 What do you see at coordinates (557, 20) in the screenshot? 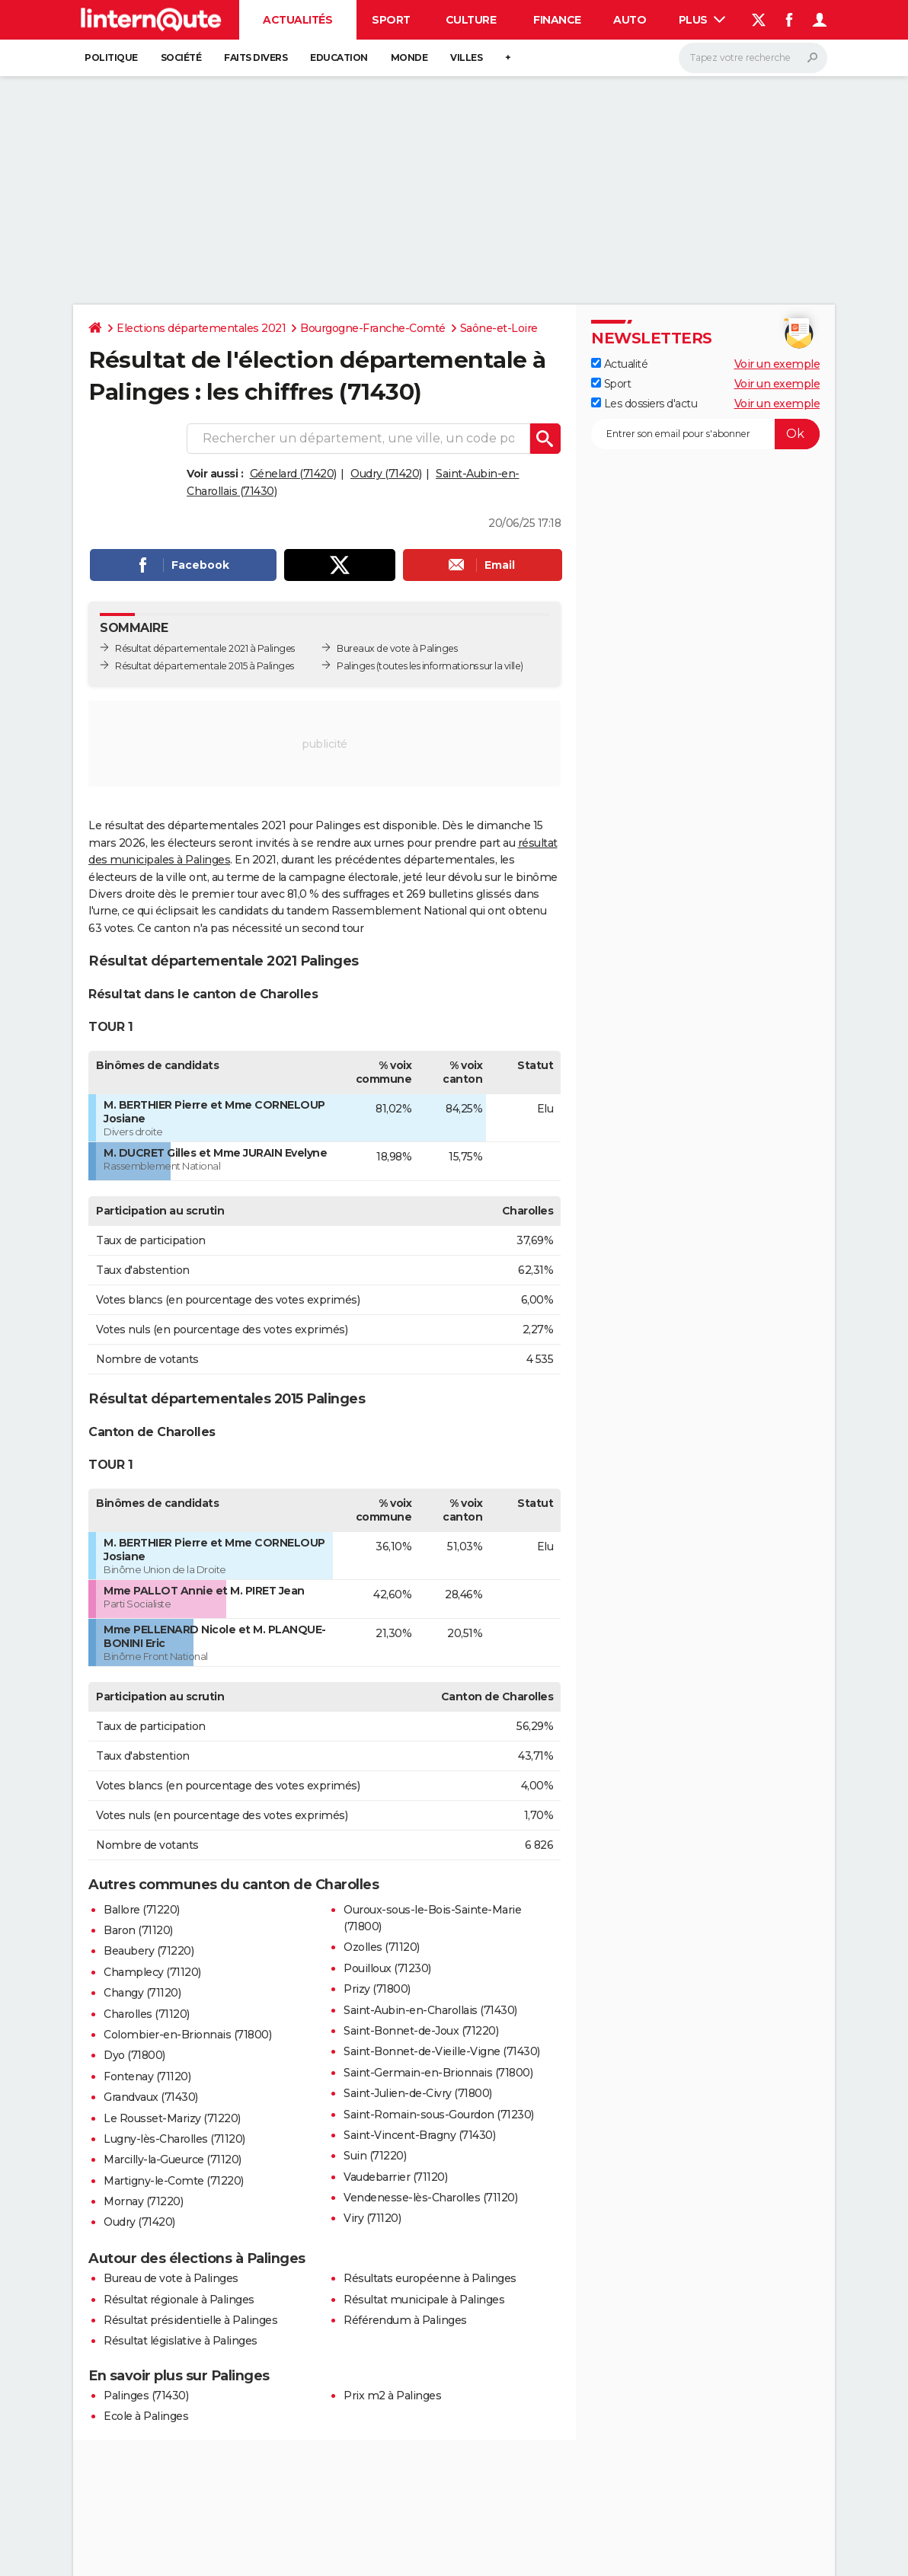
I see `Finance` at bounding box center [557, 20].